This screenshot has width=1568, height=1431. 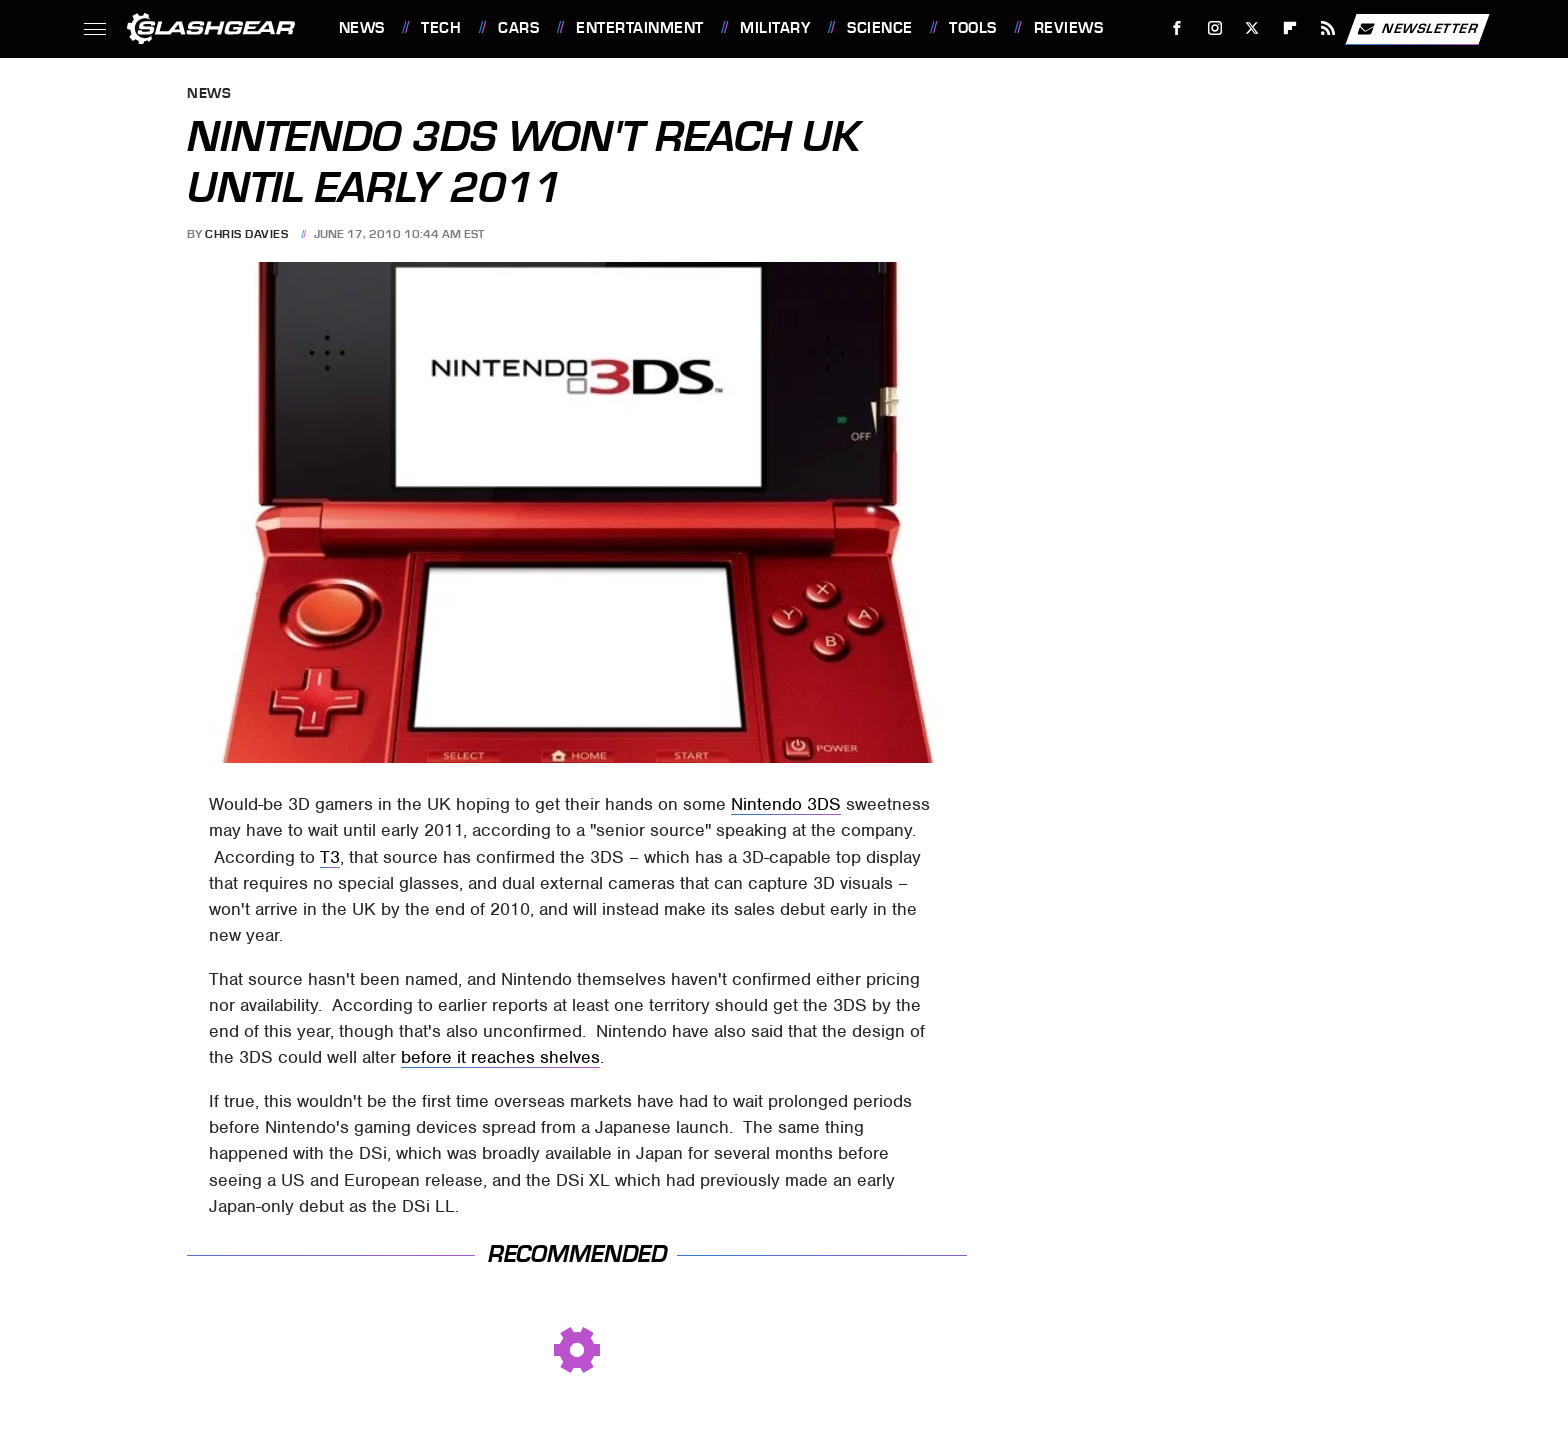 What do you see at coordinates (500, 1057) in the screenshot?
I see `before it reaches shelves` at bounding box center [500, 1057].